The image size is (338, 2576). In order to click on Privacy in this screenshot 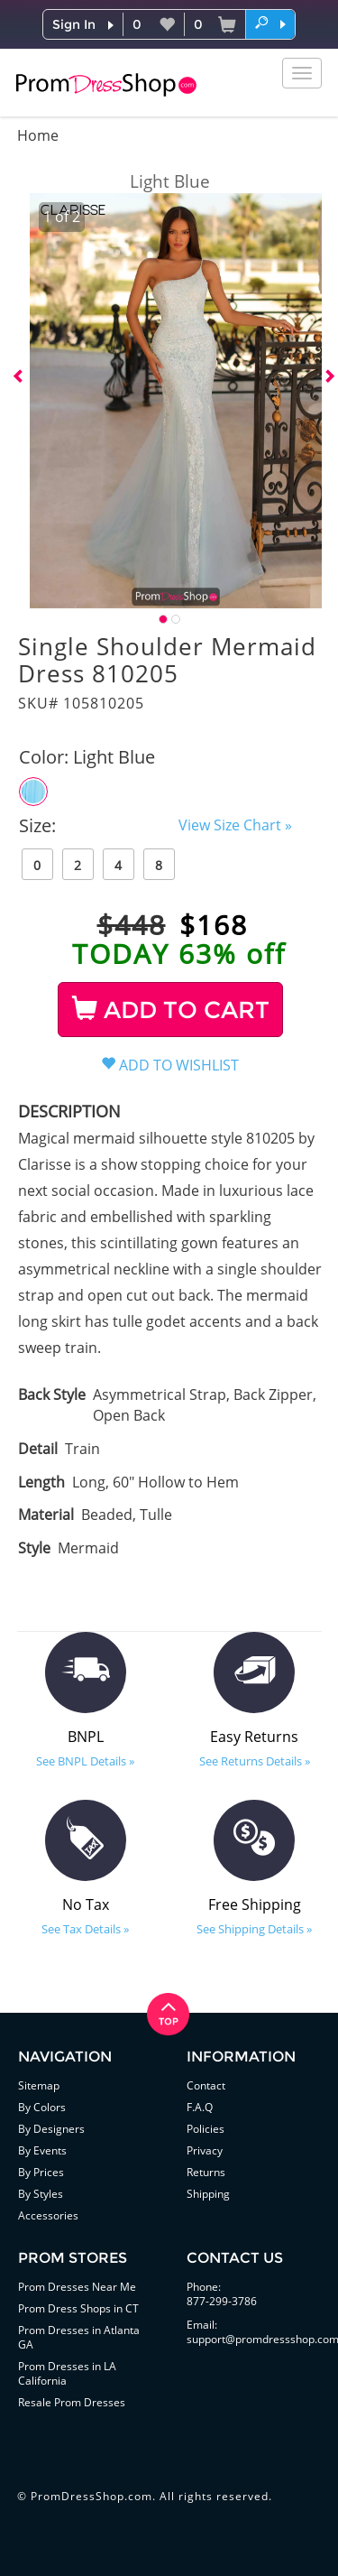, I will do `click(205, 2150)`.